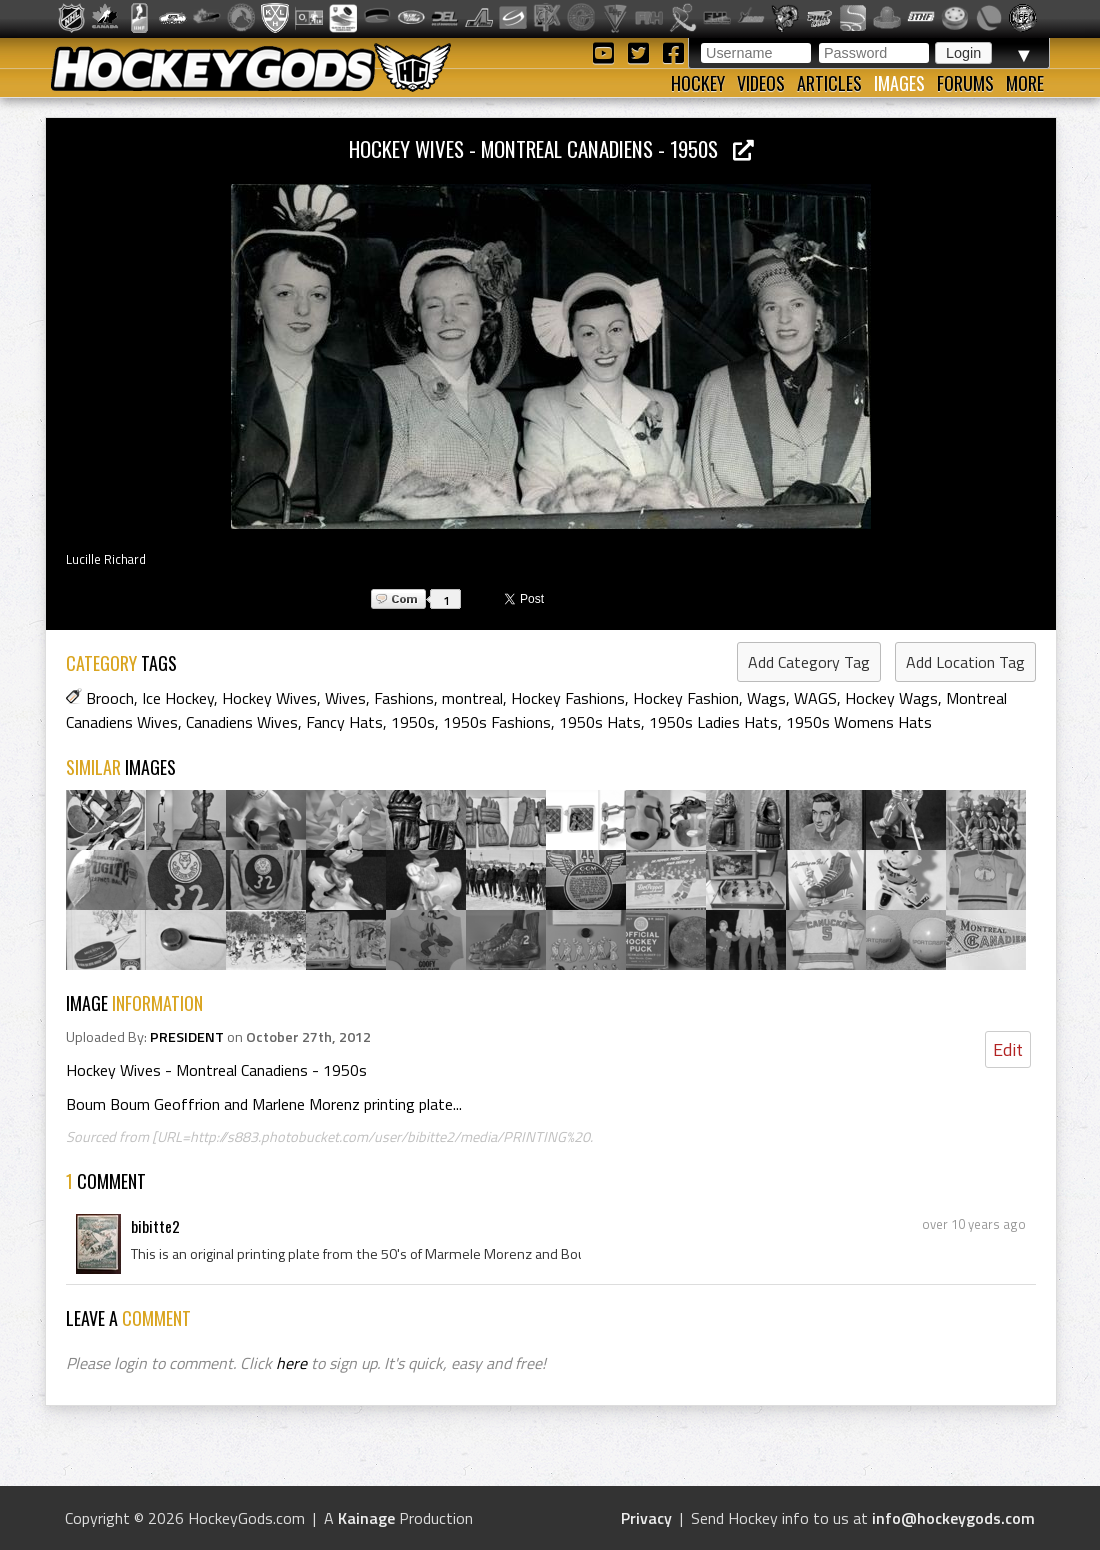  What do you see at coordinates (345, 698) in the screenshot?
I see `Wives` at bounding box center [345, 698].